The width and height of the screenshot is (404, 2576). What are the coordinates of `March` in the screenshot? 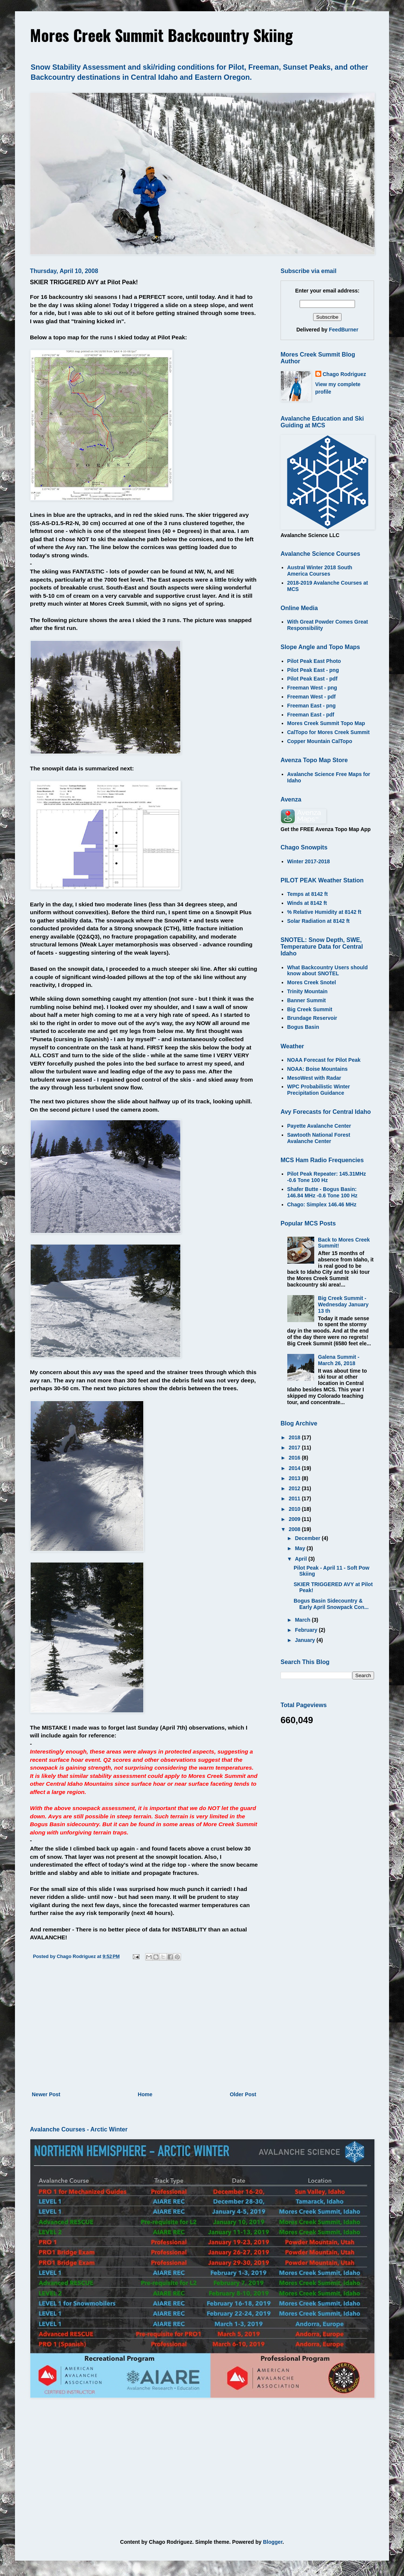 It's located at (303, 1620).